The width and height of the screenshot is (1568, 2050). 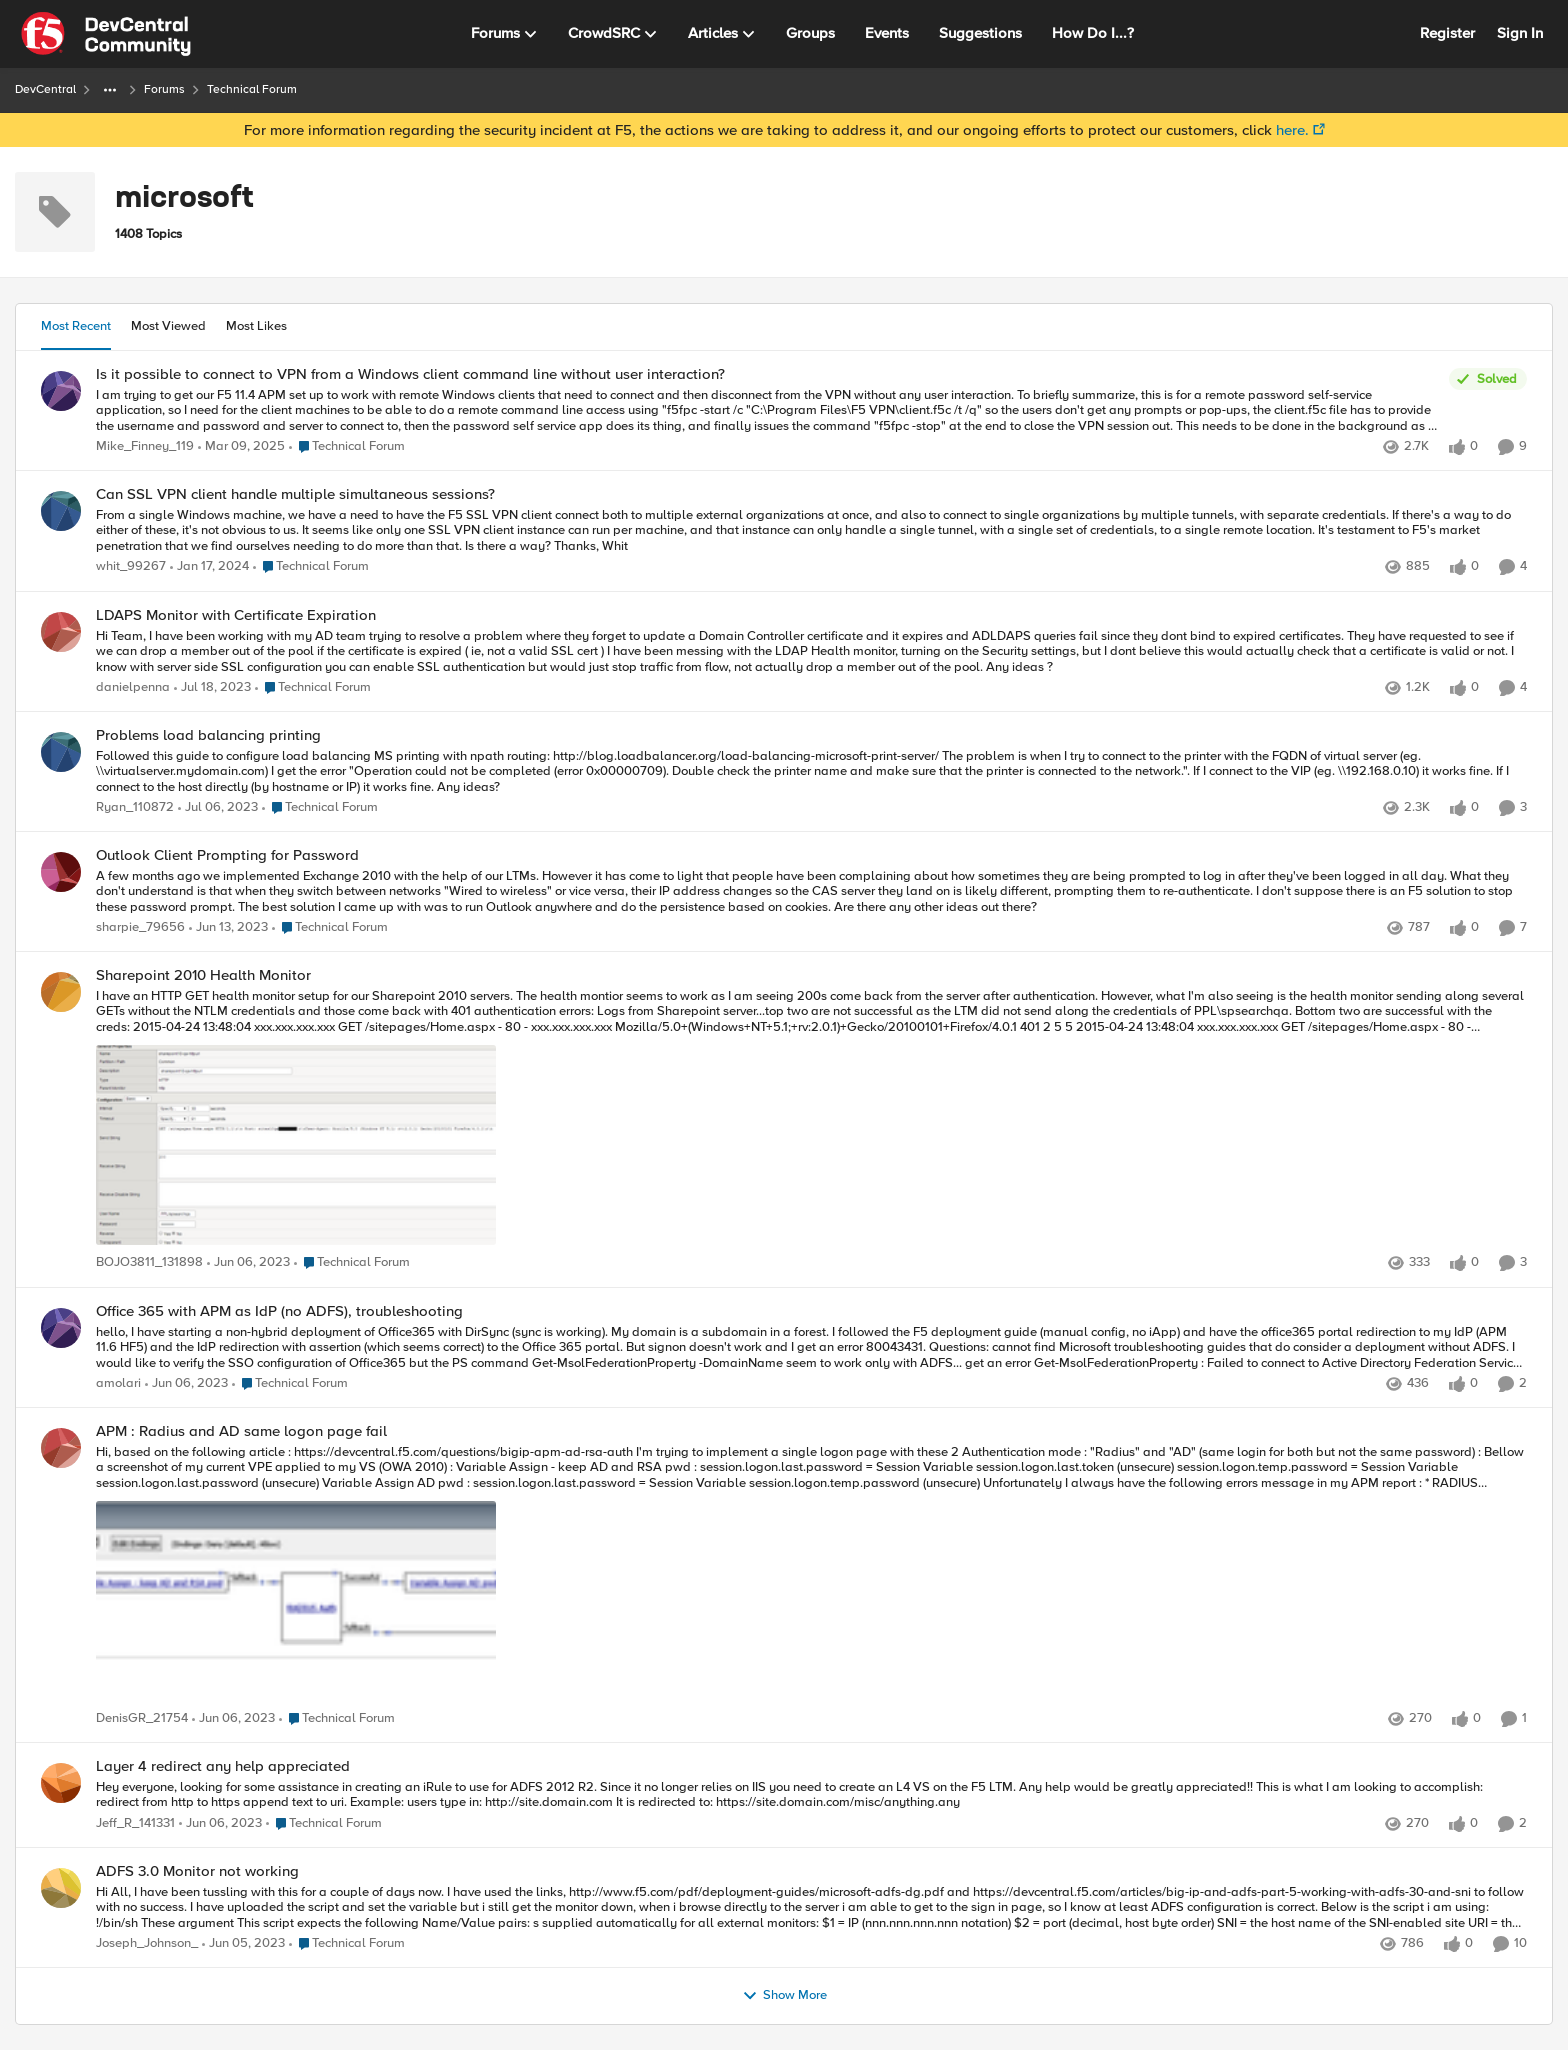 I want to click on [Go to parent Technical Forum], so click(x=347, y=447).